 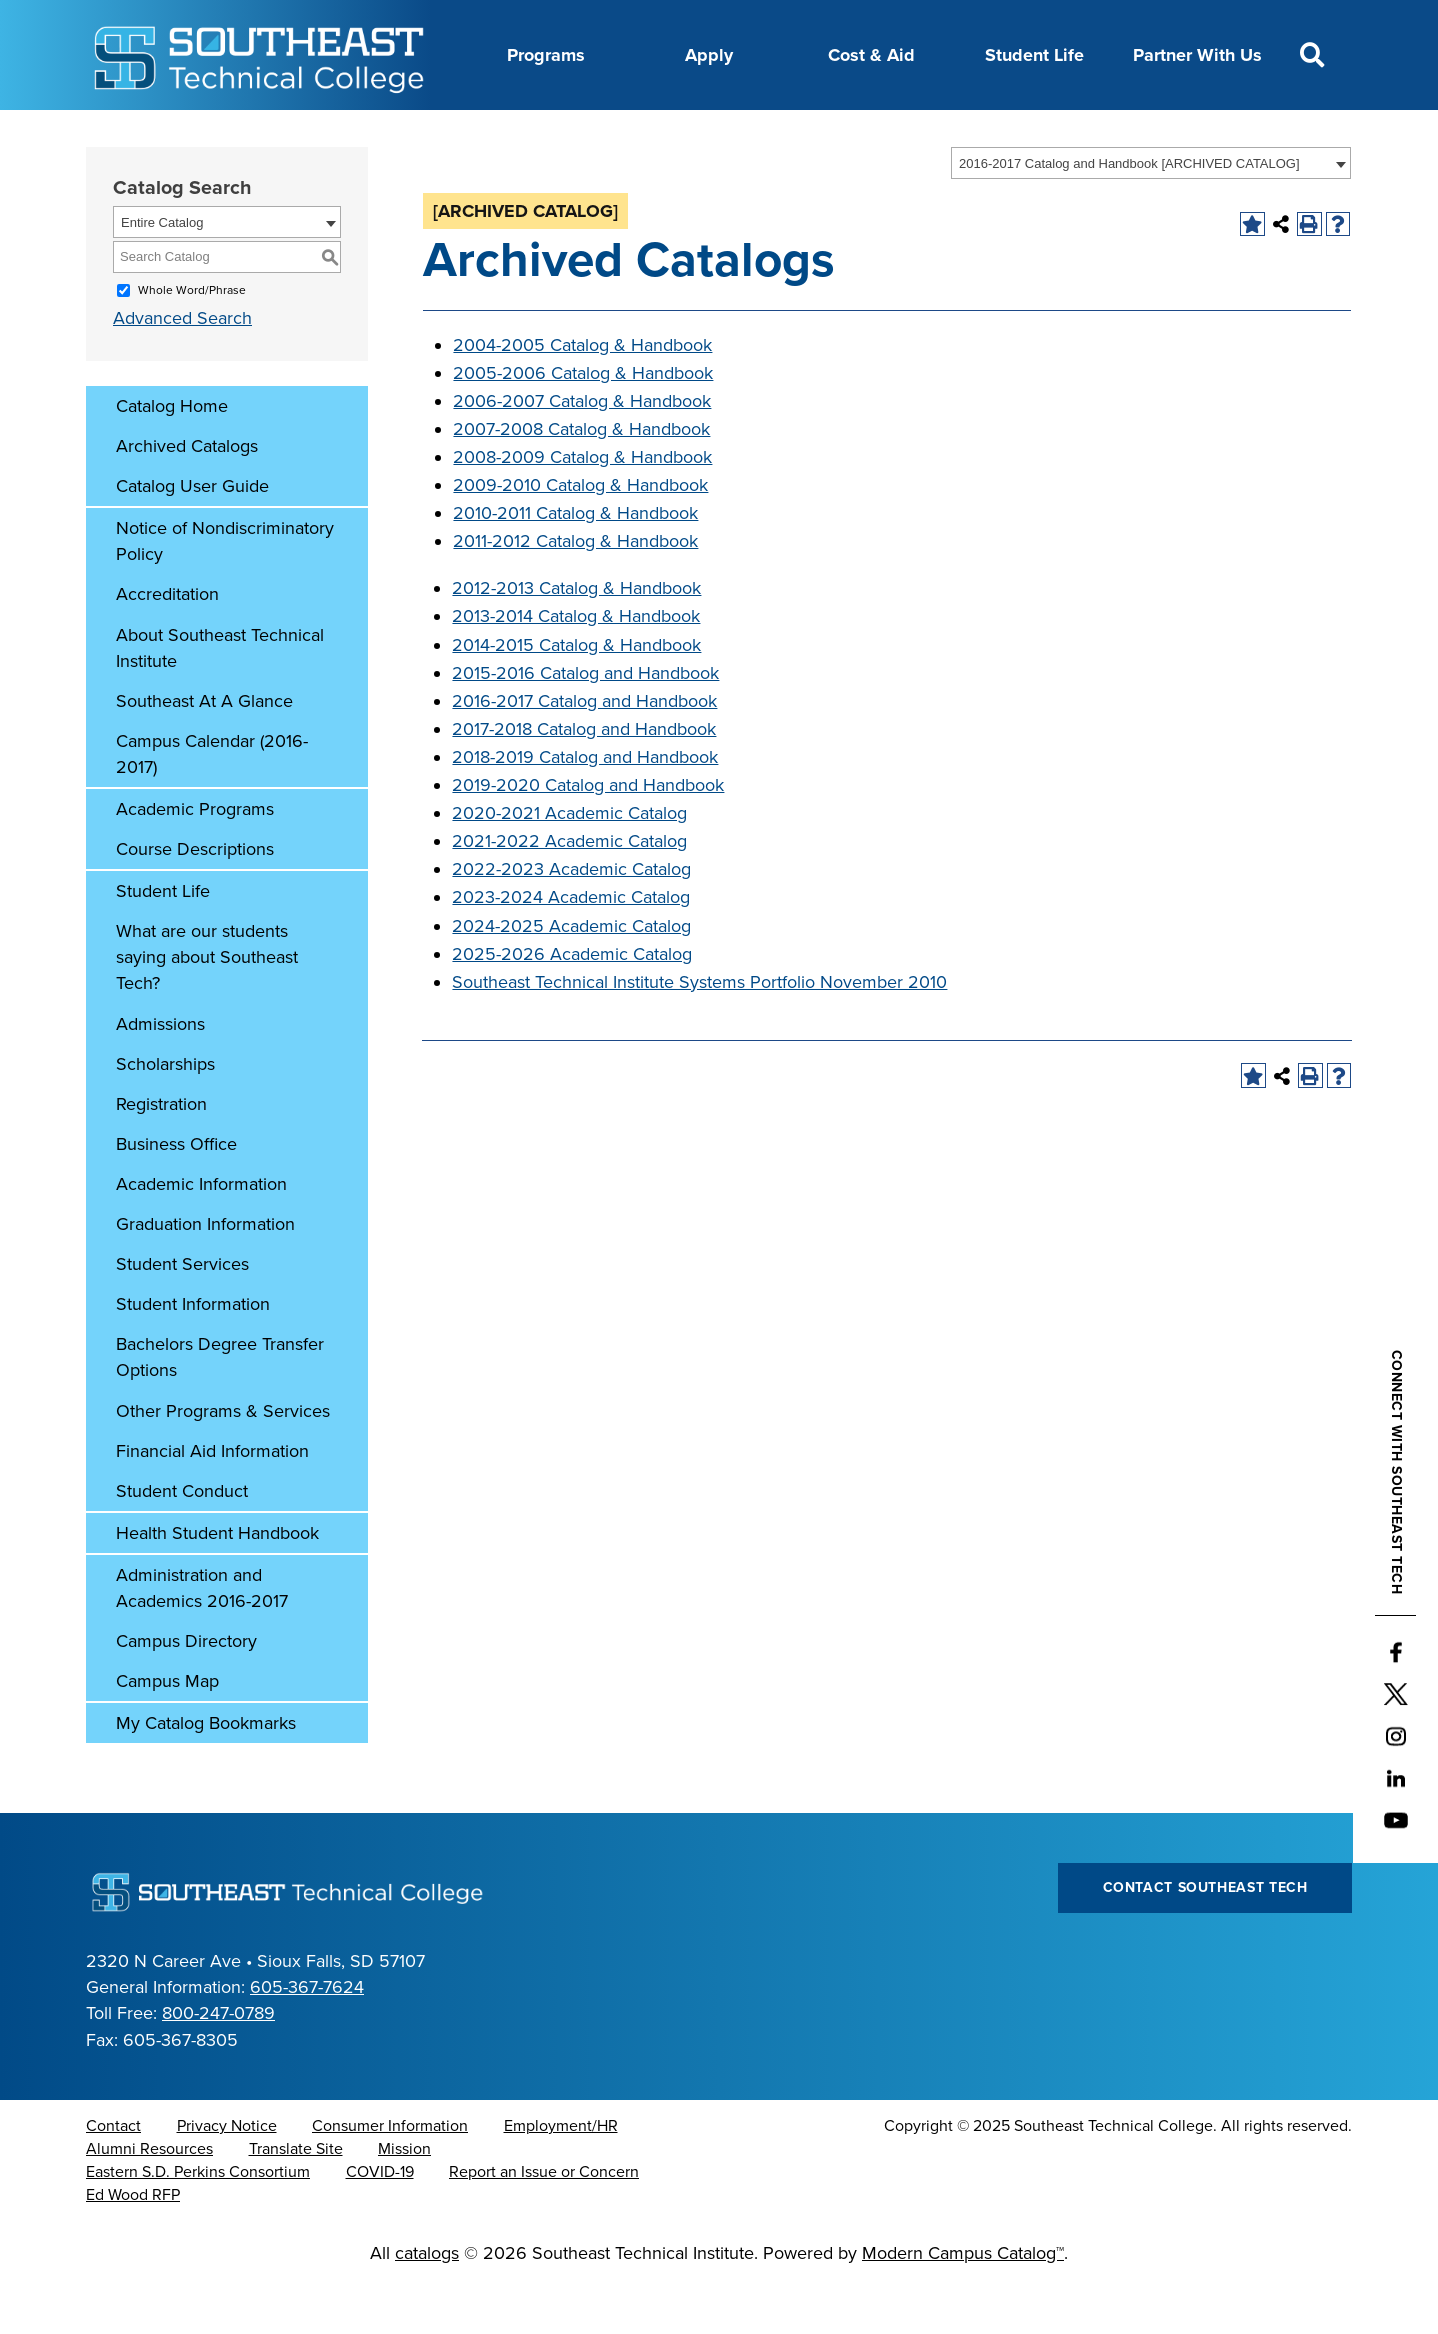 I want to click on Advanced Search, so click(x=182, y=368).